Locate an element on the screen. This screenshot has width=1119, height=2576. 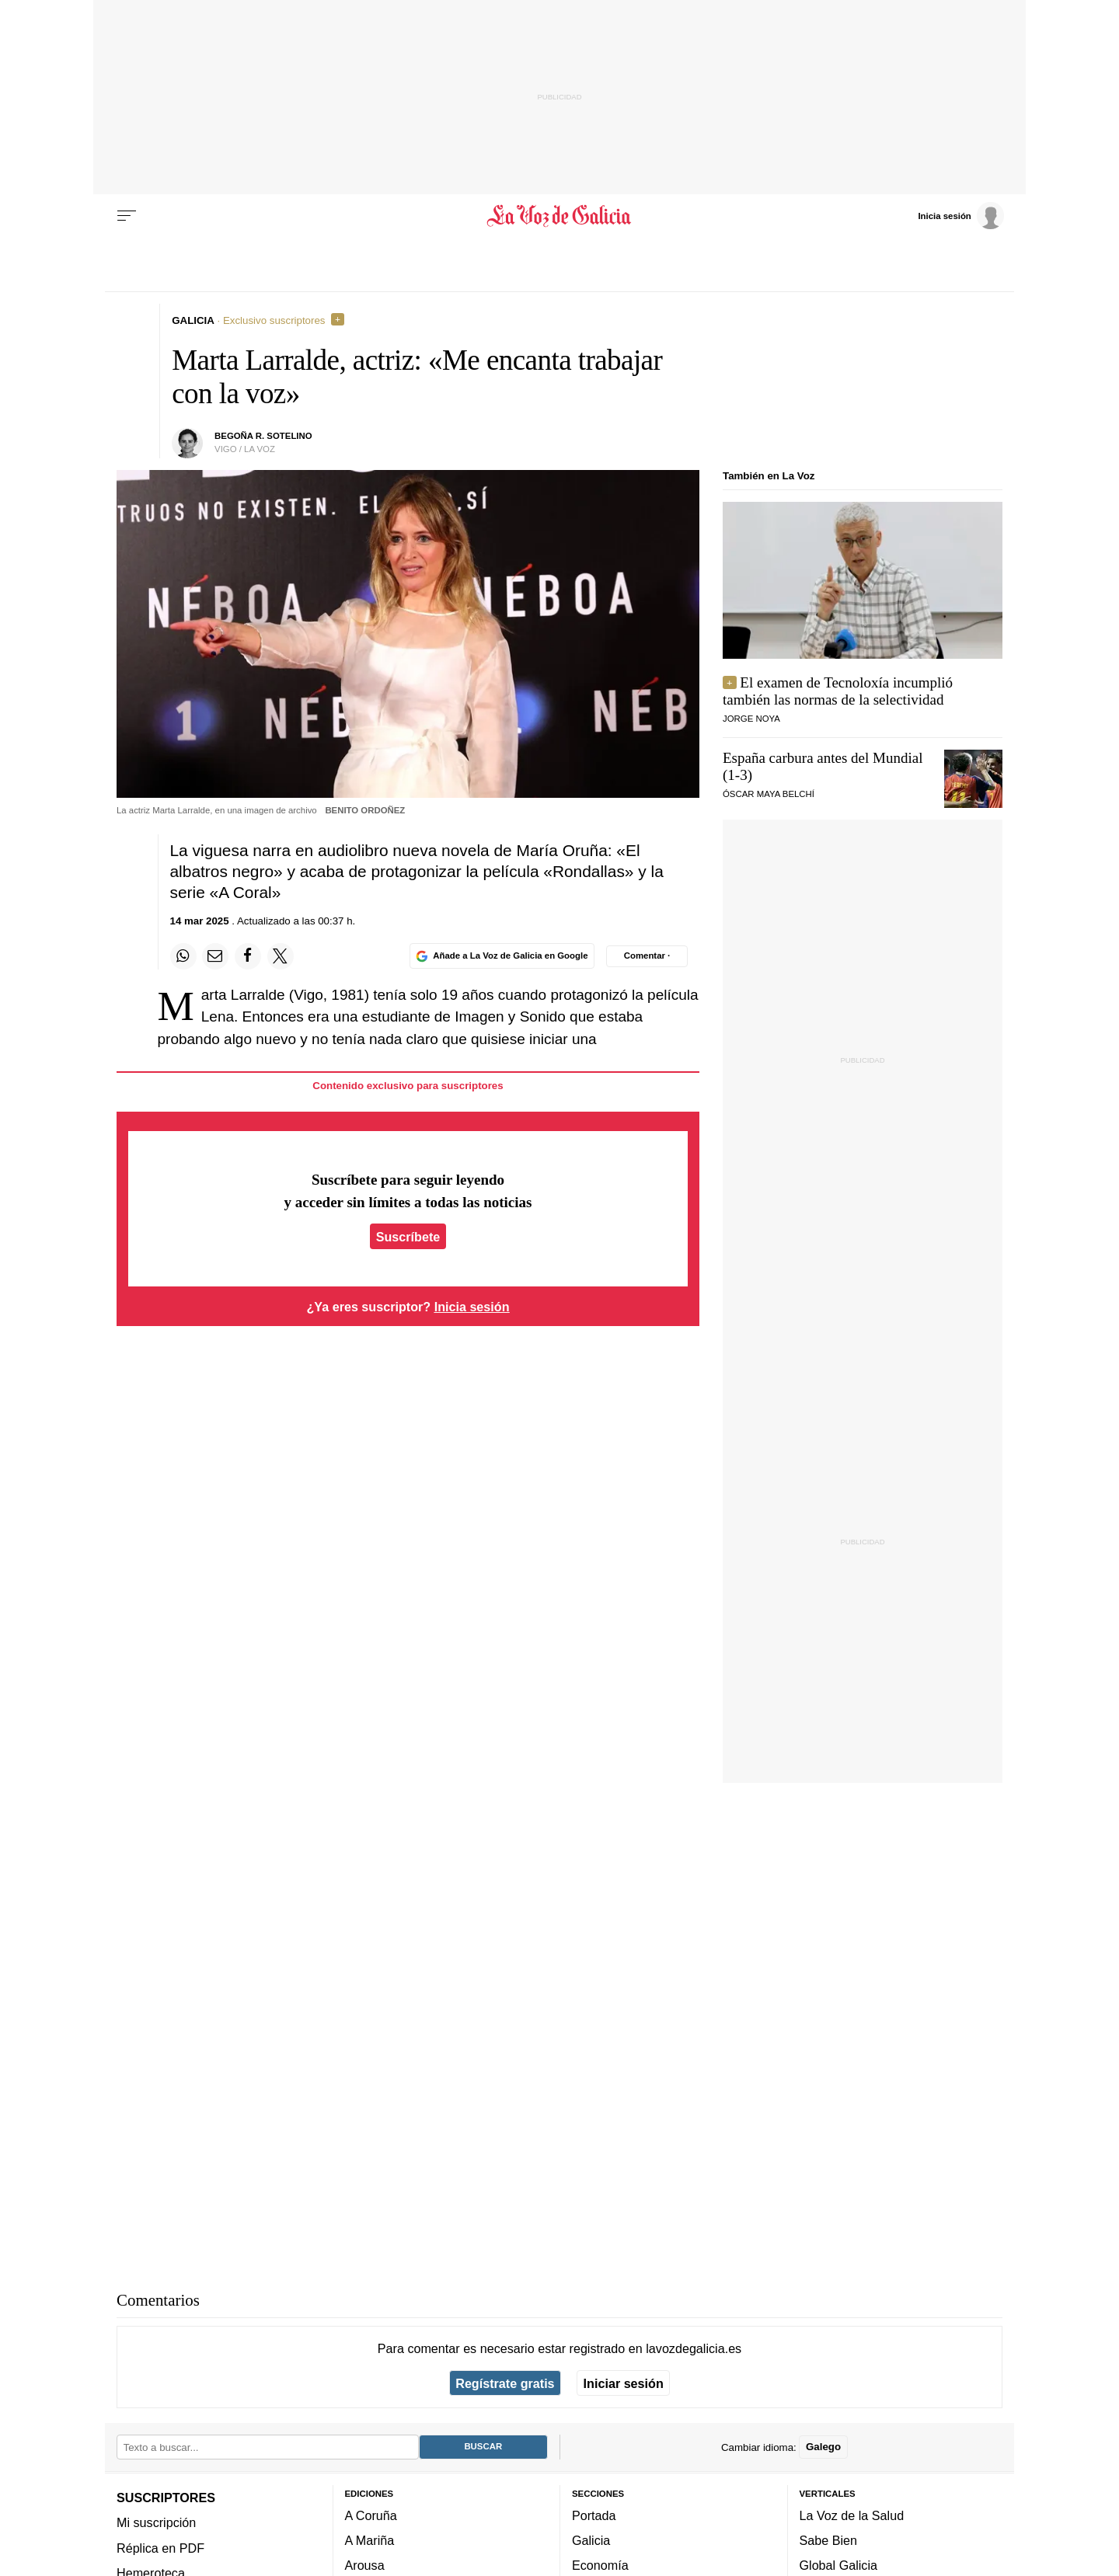
[Añade La Voz de Galicia en Google] is located at coordinates (502, 956).